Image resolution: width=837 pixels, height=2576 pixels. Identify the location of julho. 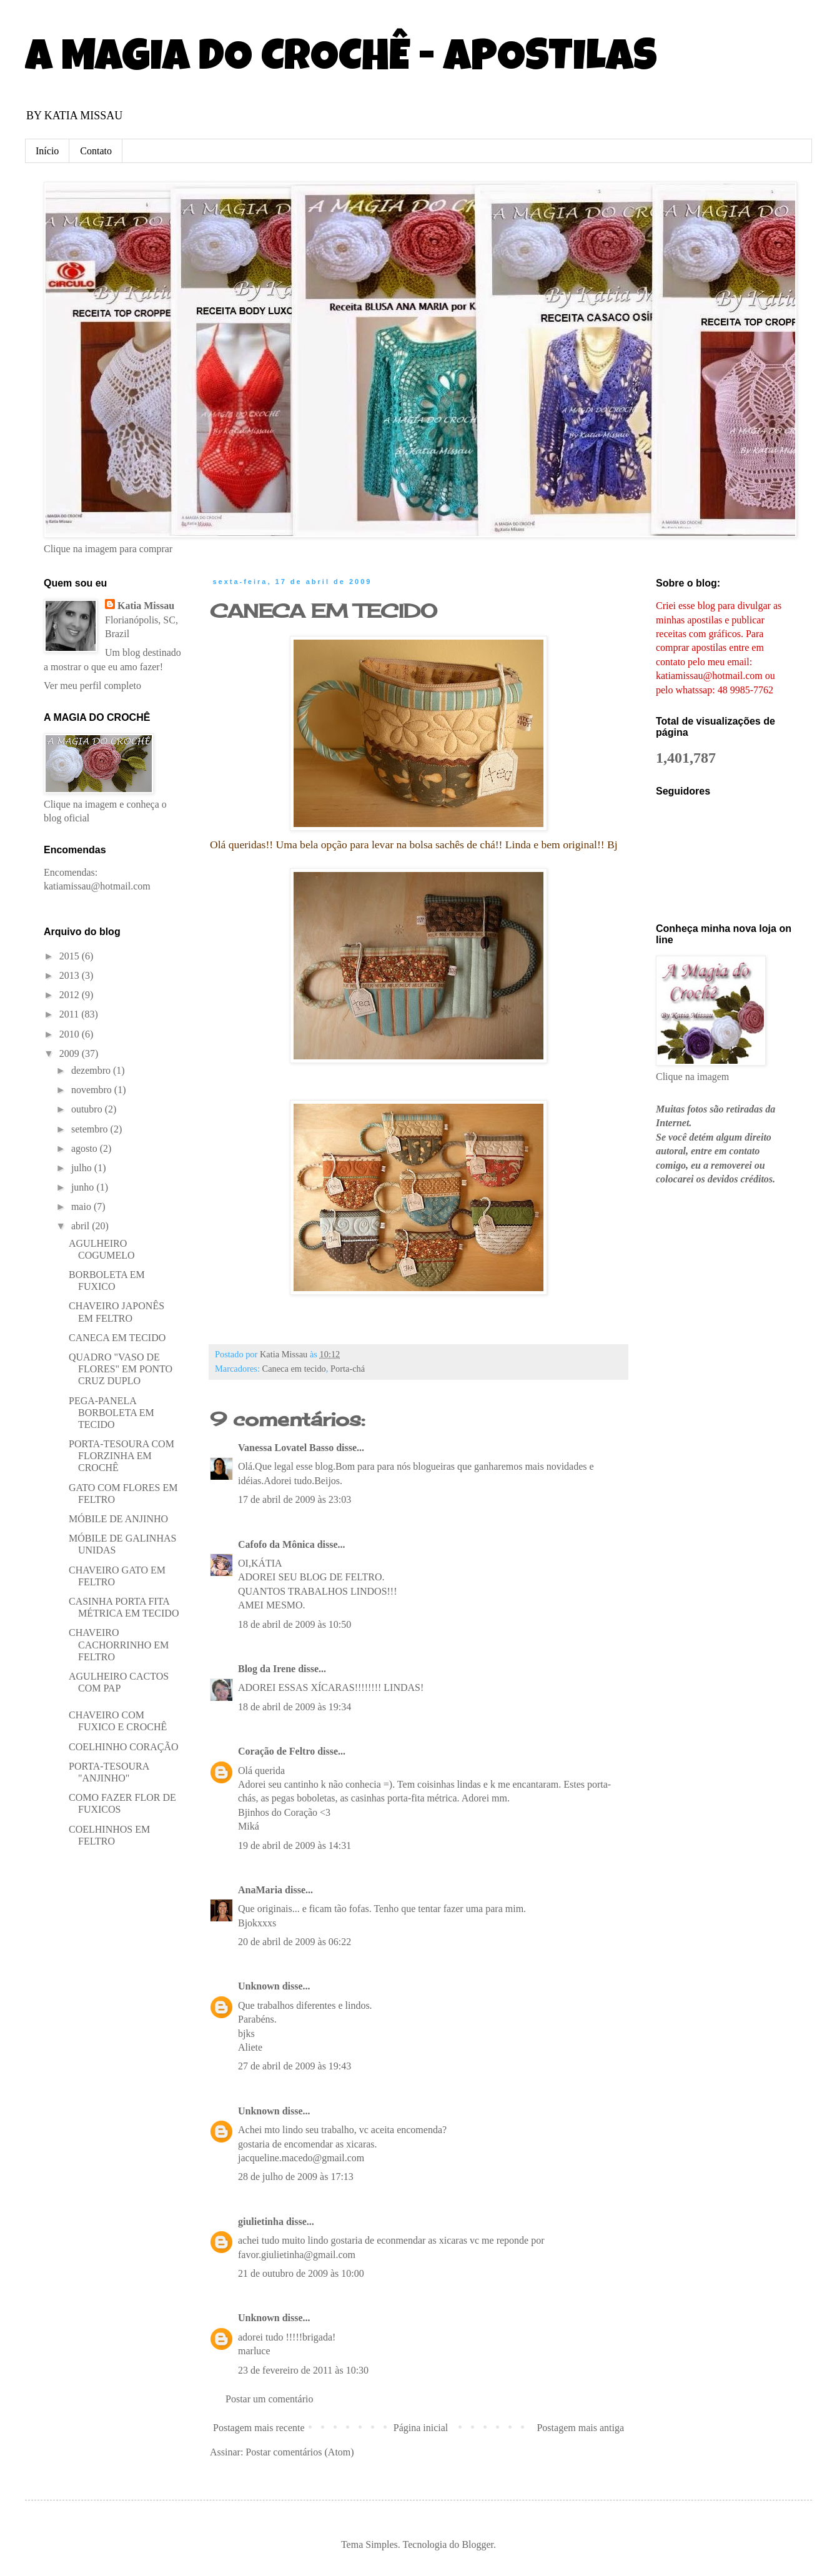
(82, 1167).